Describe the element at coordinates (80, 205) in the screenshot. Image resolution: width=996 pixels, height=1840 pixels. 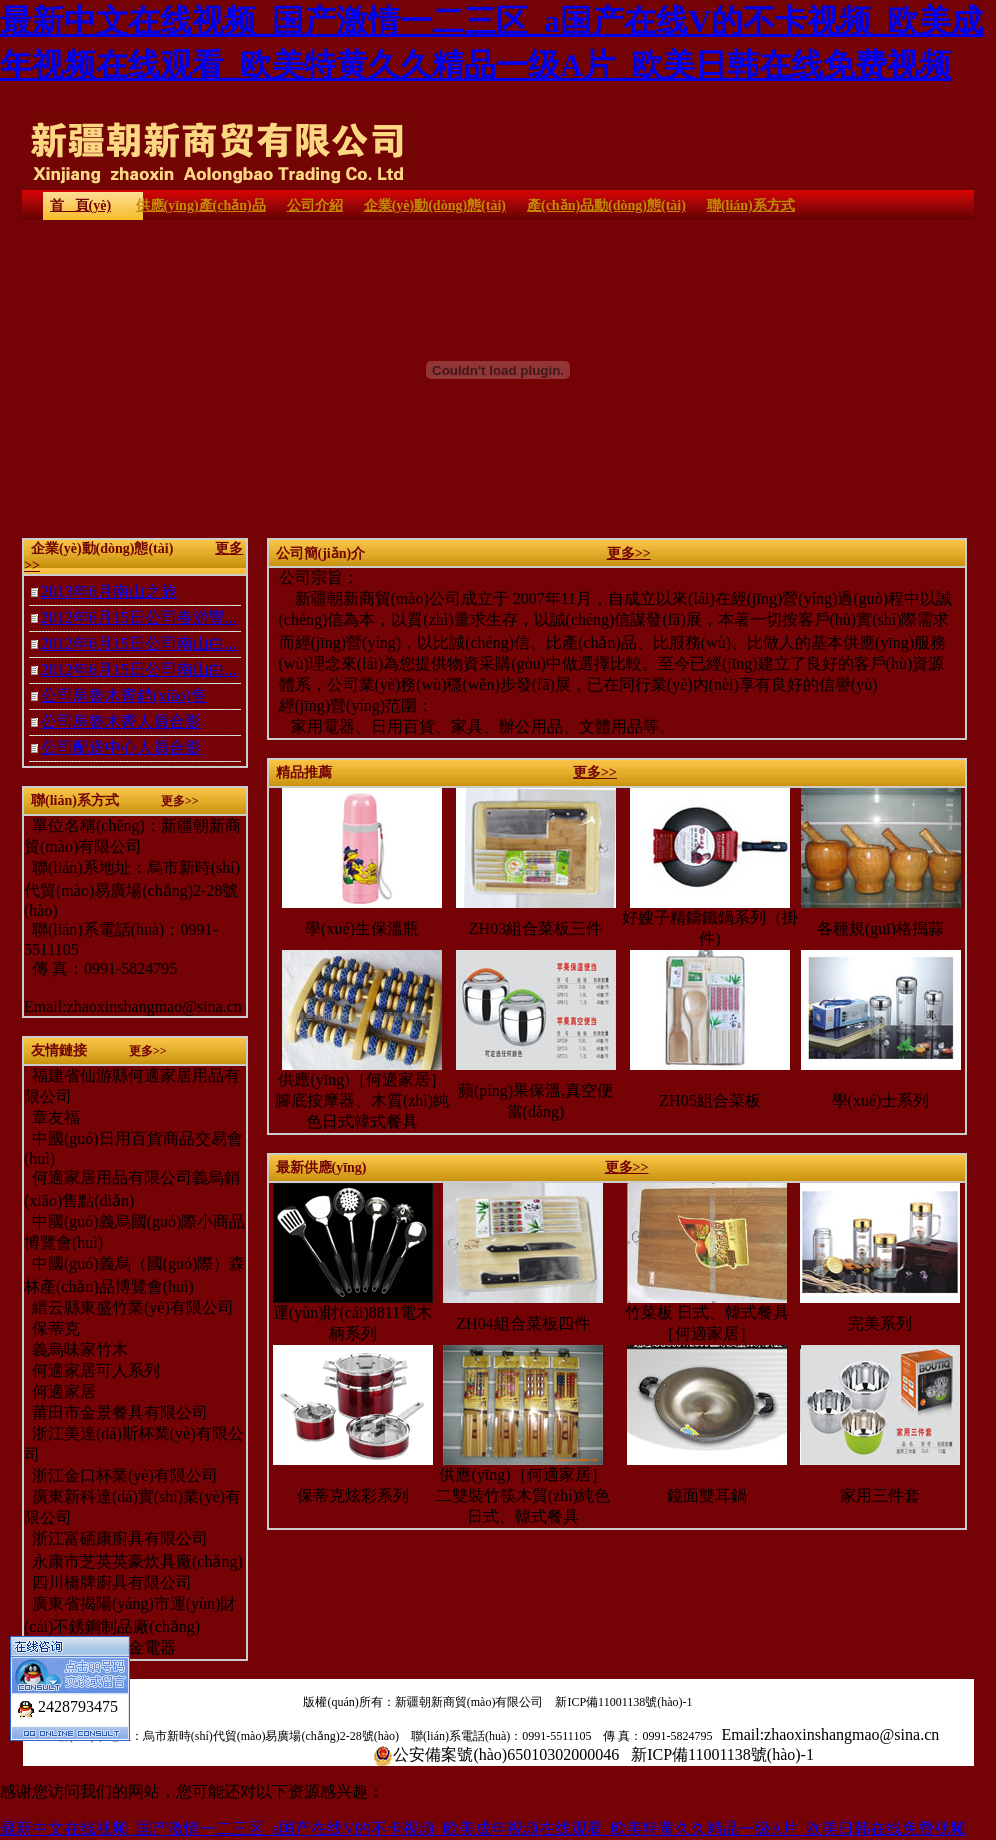
I see `首 頁(yè)` at that location.